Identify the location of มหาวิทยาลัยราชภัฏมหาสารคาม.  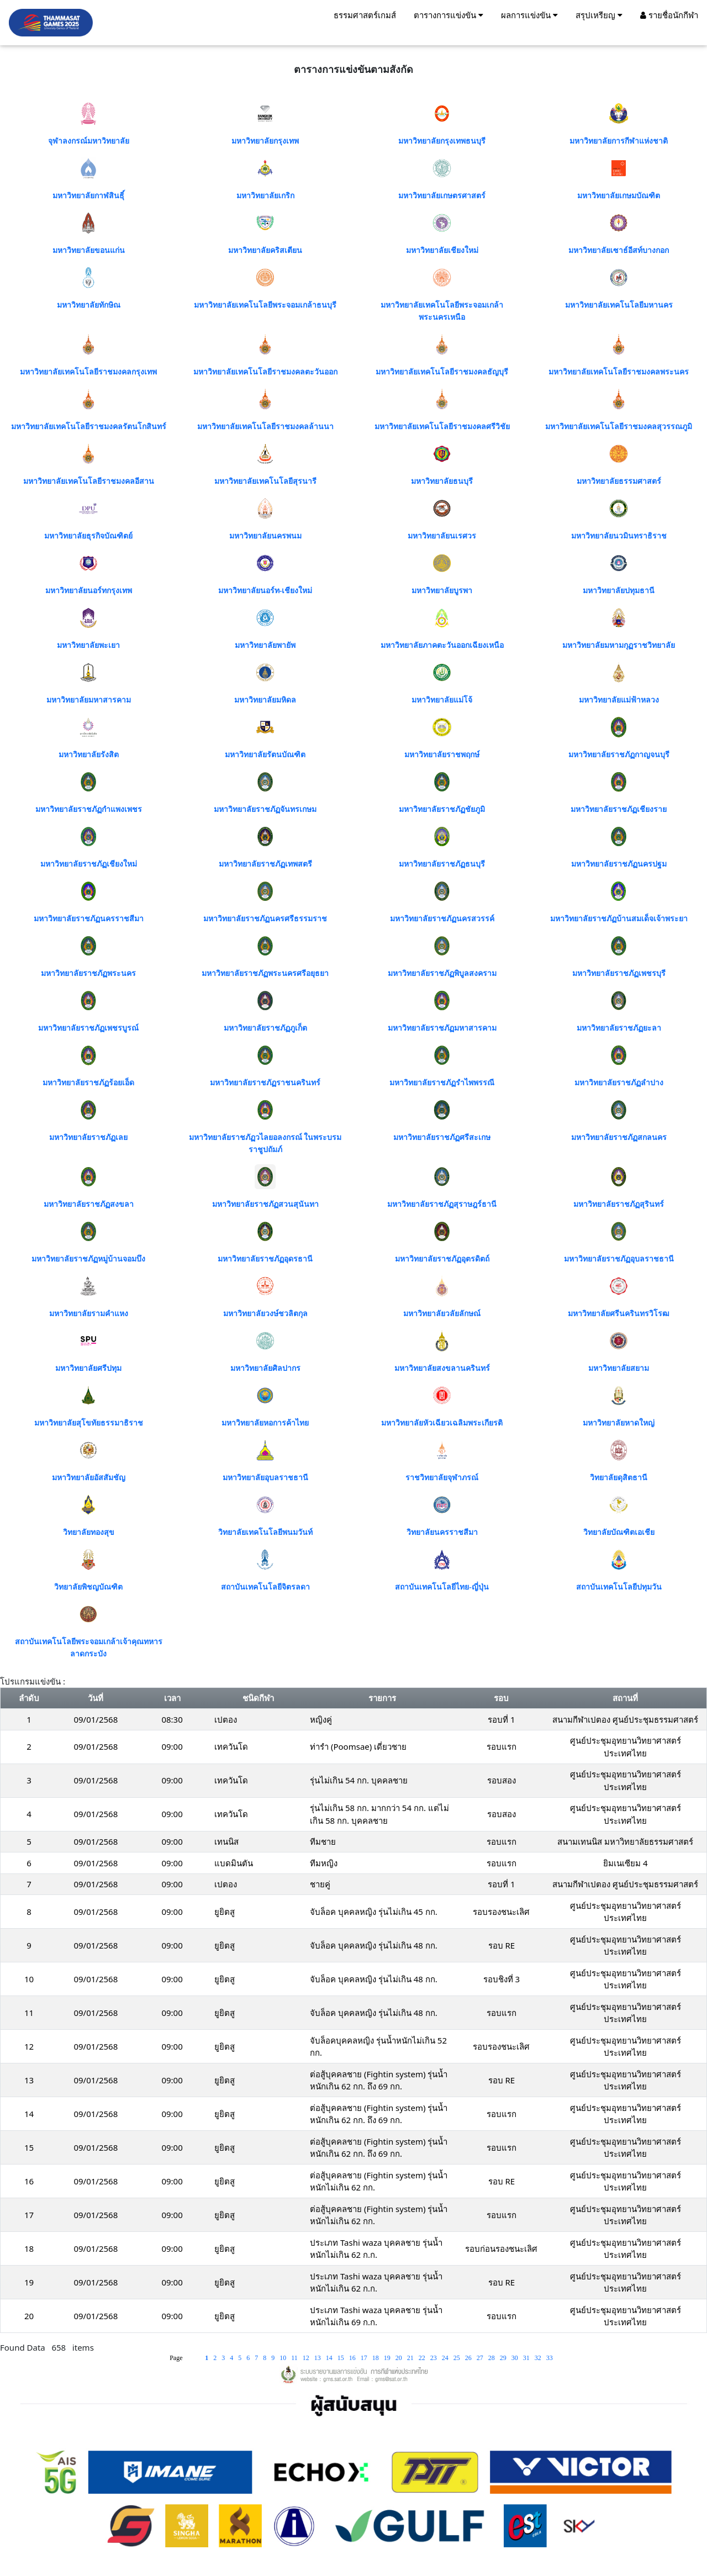
(442, 1028).